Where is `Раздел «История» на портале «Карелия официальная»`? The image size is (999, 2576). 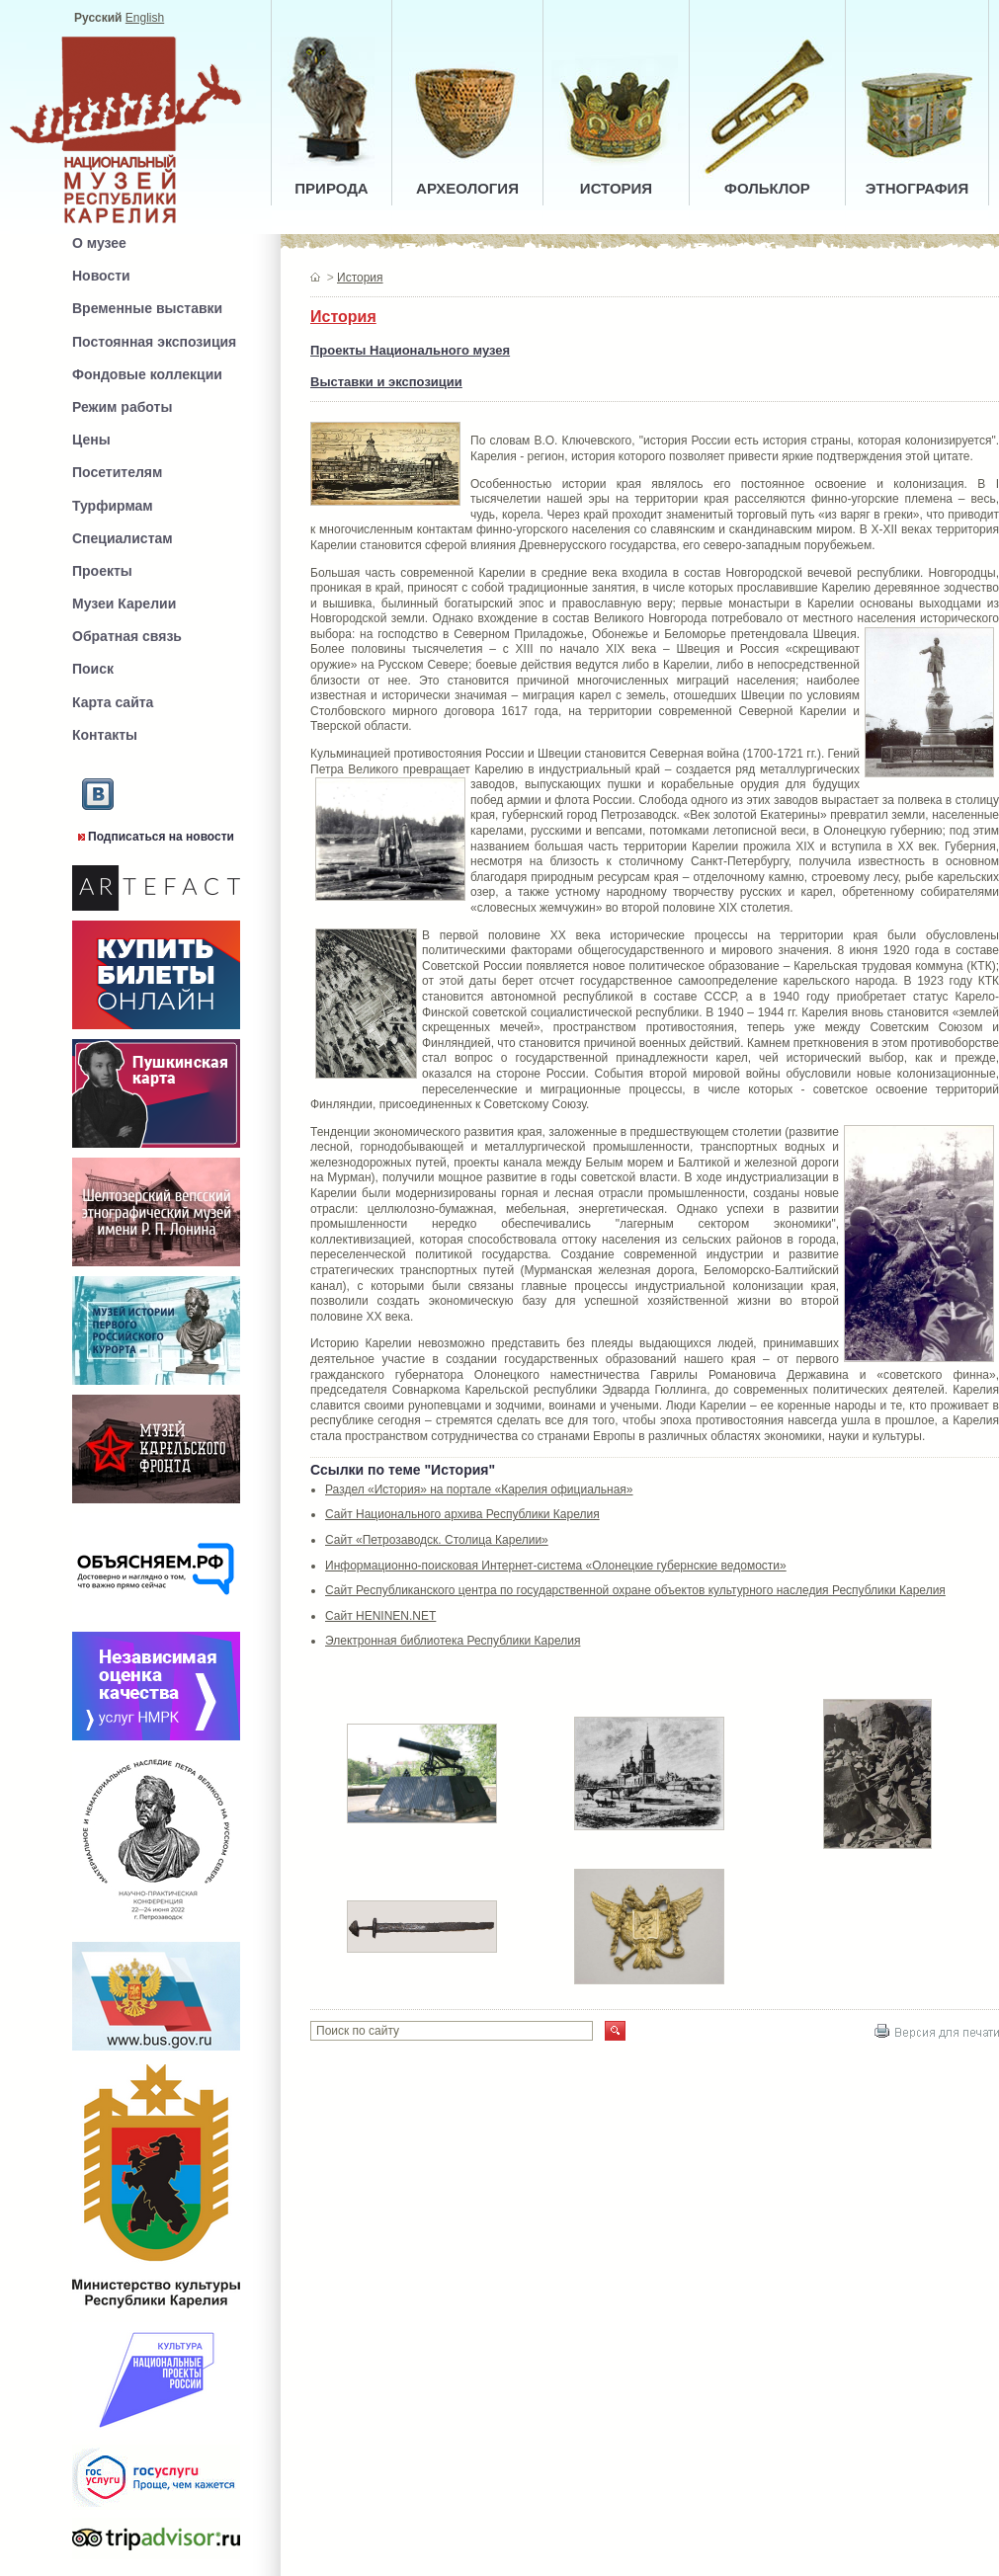
Раздел «История» на портале «Карелия официальная» is located at coordinates (479, 1489).